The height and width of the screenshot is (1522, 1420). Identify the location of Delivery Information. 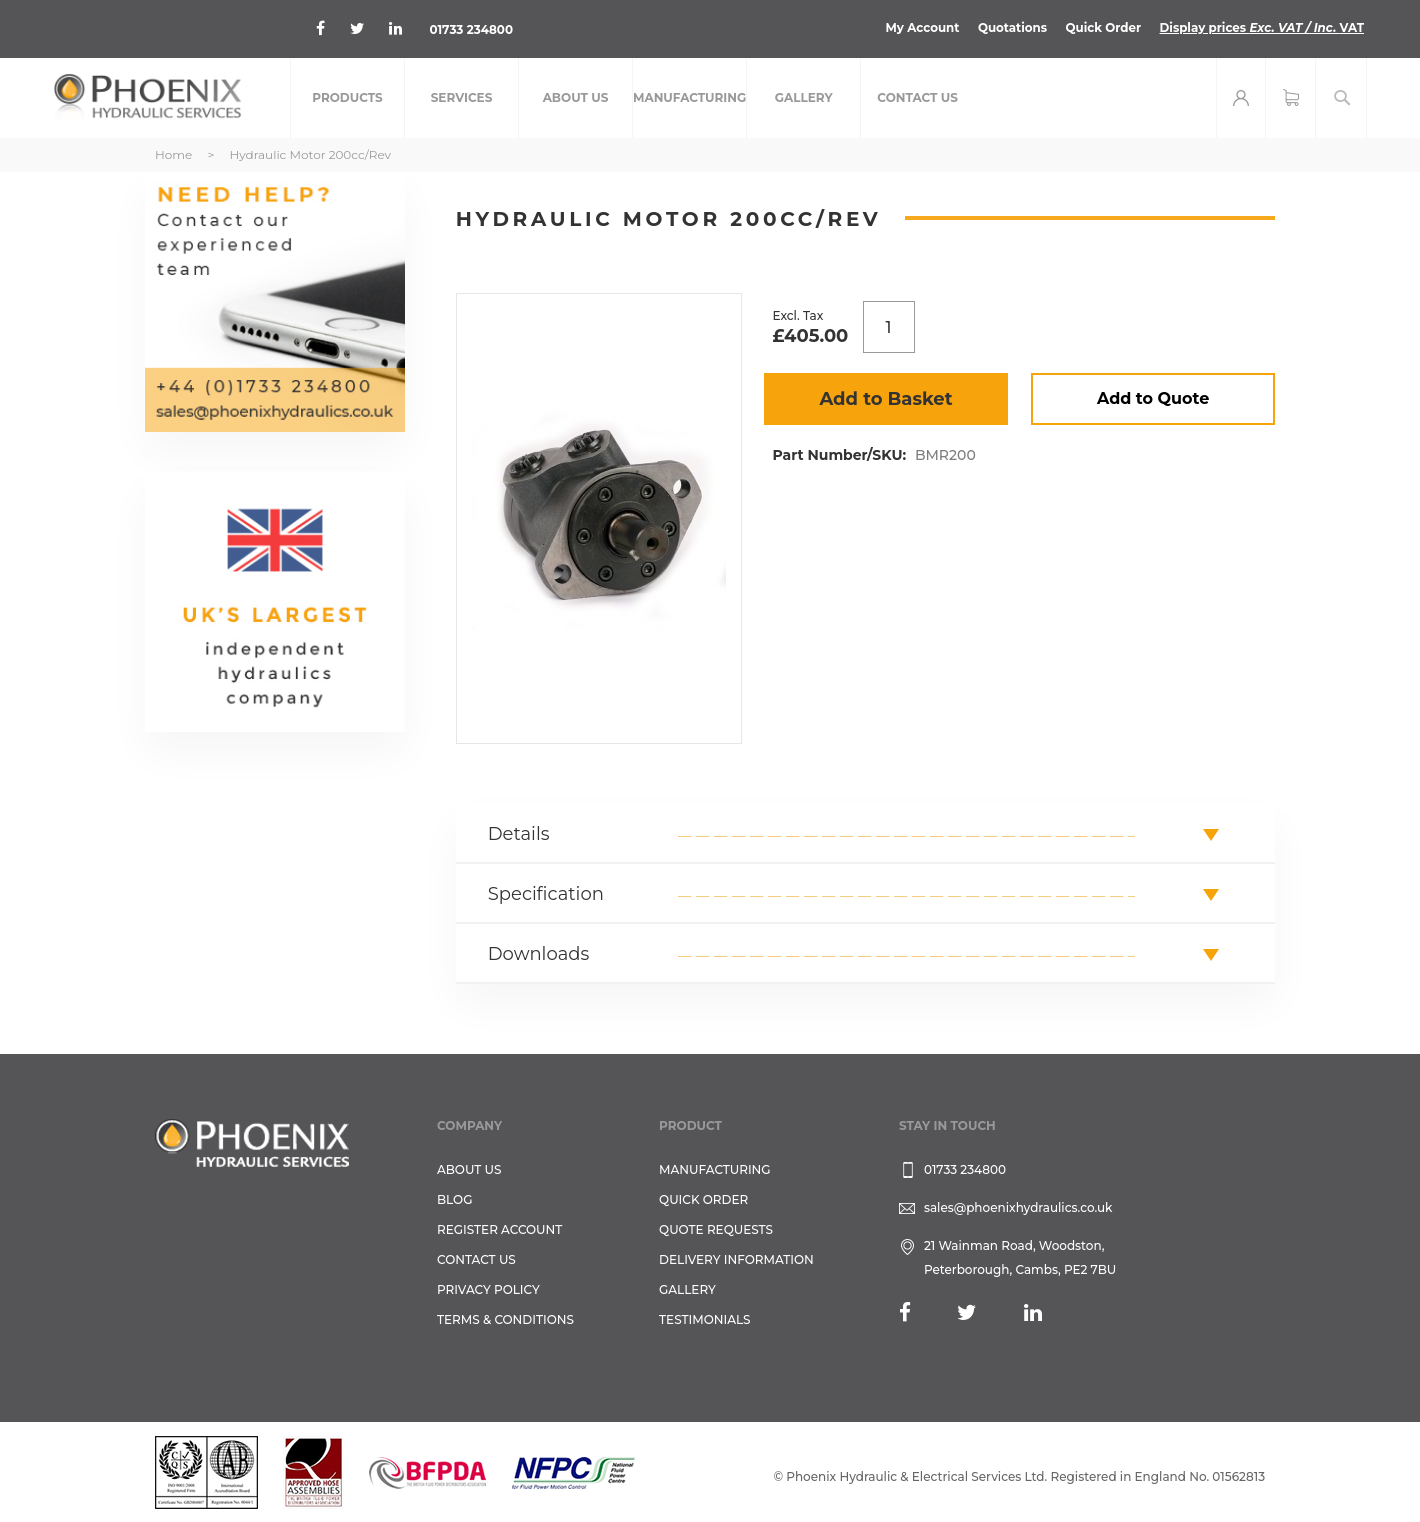
(736, 1259).